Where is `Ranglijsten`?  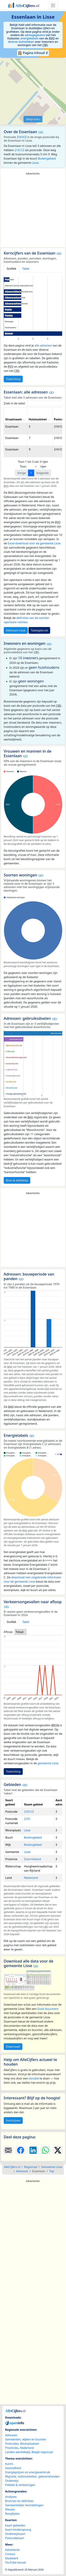
Ranglijsten is located at coordinates (12, 2513).